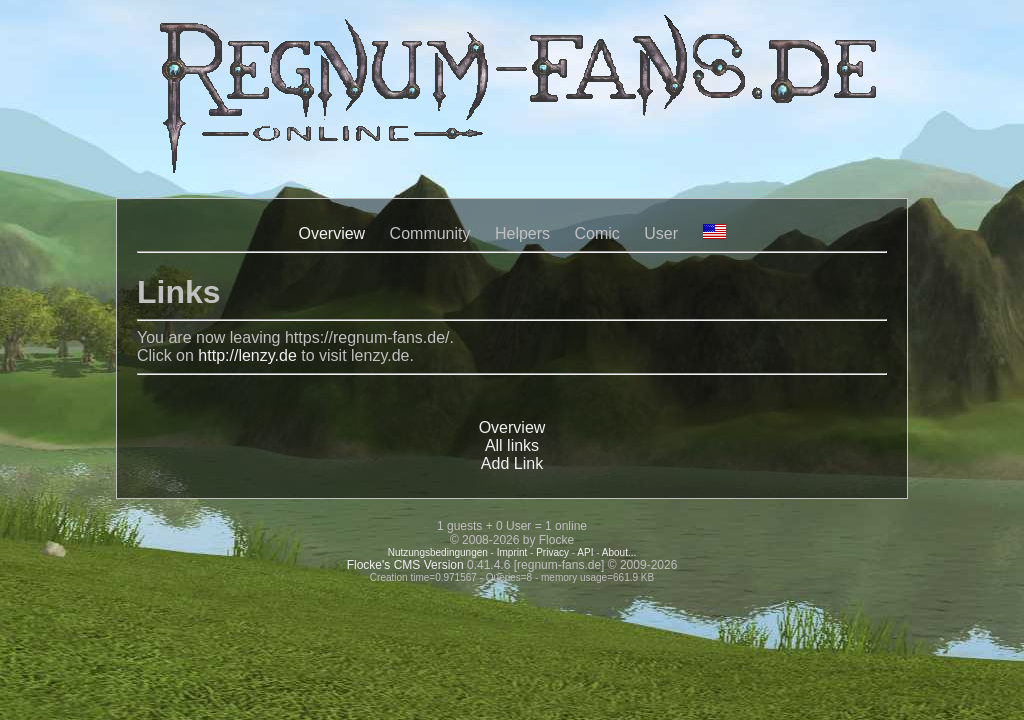 This screenshot has height=720, width=1024. What do you see at coordinates (512, 463) in the screenshot?
I see `Add Link` at bounding box center [512, 463].